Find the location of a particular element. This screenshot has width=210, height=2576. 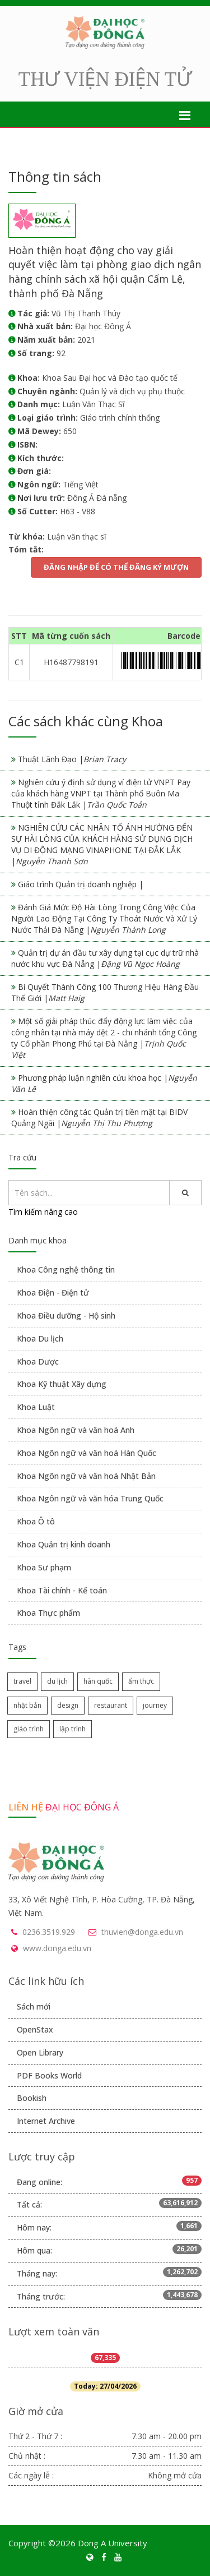

Quản trị dự án đầu tư xây dựng tại cục dự trữ nhà nước khu vực Đà Nẵng | is located at coordinates (105, 958).